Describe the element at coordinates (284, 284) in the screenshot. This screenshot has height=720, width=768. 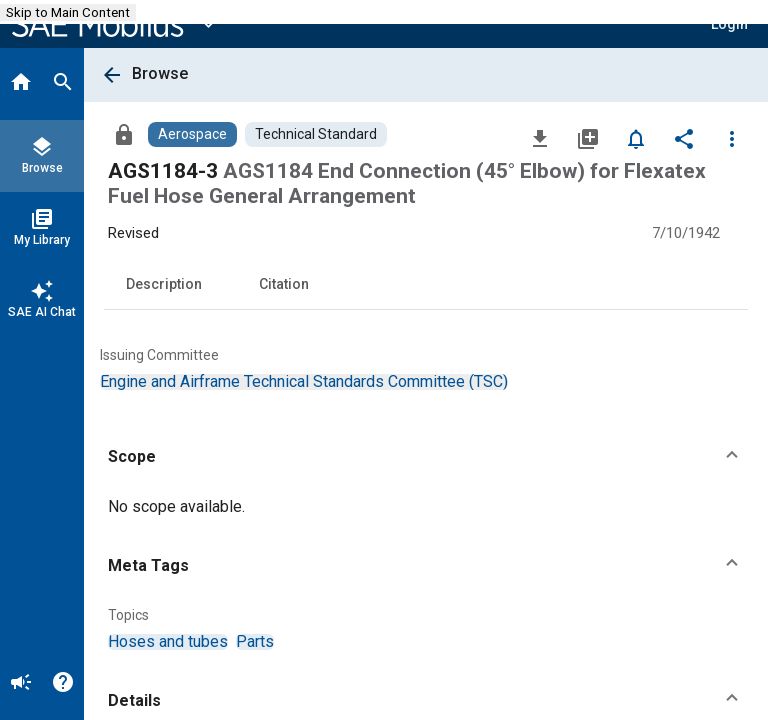
I see `Citation` at that location.